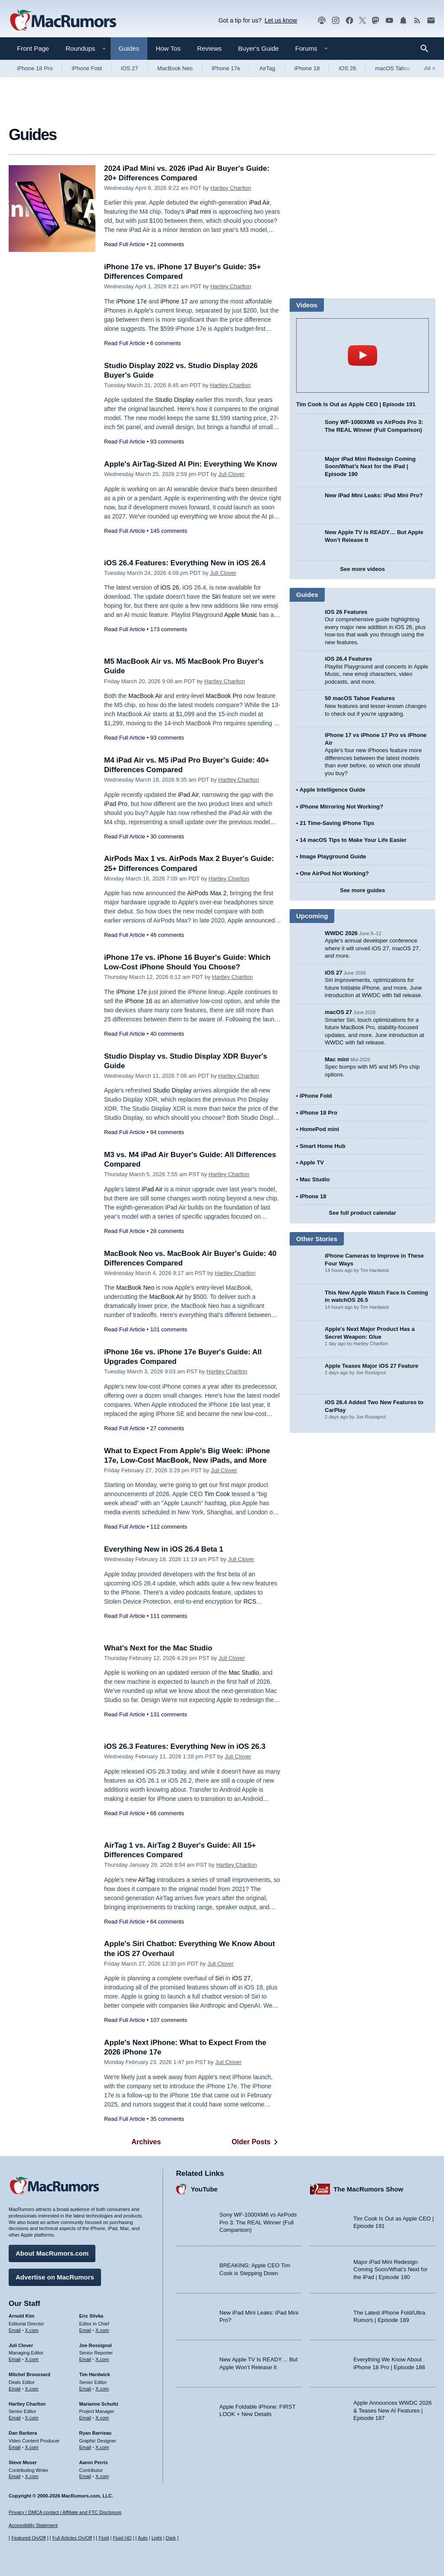 Image resolution: width=444 pixels, height=2576 pixels. Describe the element at coordinates (138, 1001) in the screenshot. I see `iPhone 16` at that location.